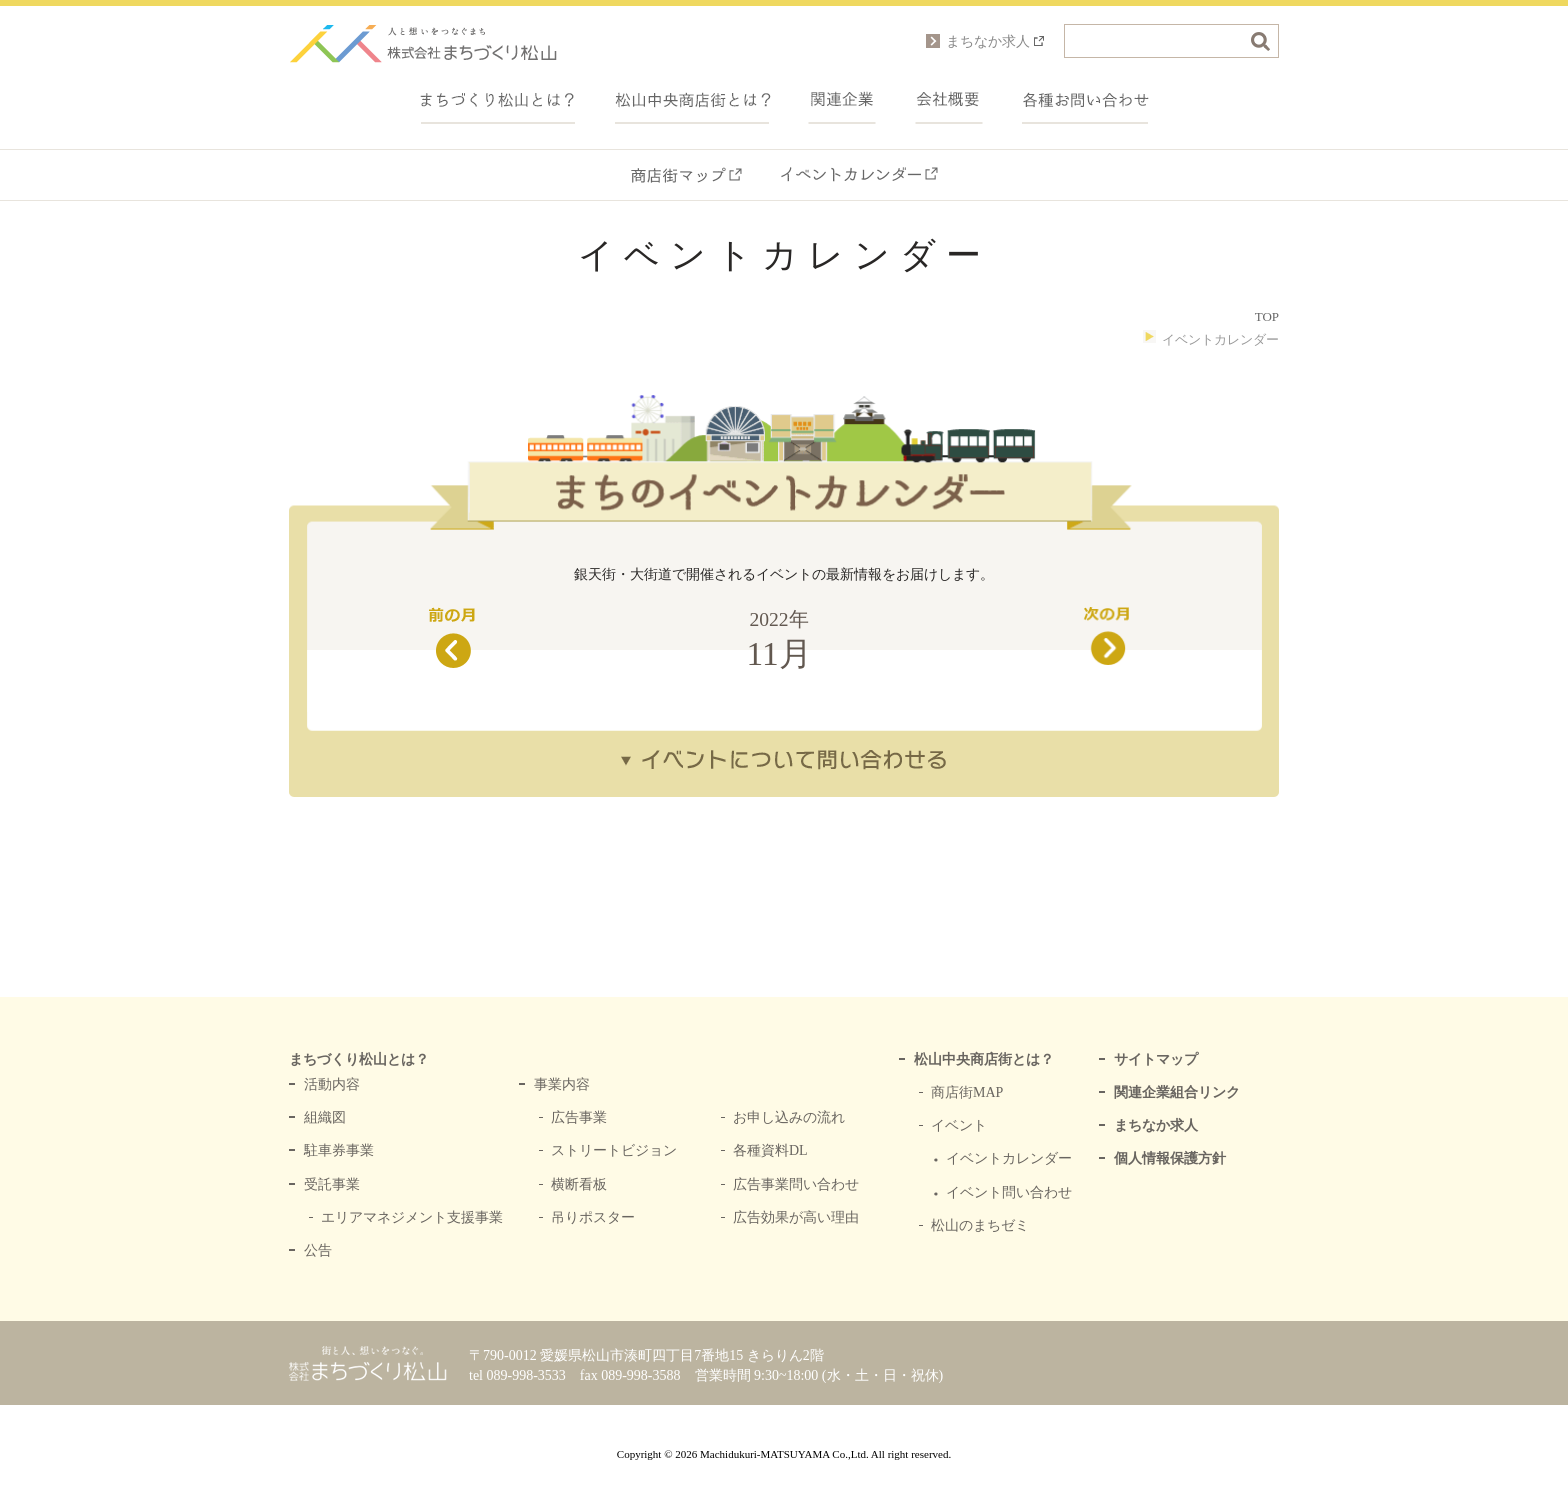 The width and height of the screenshot is (1568, 1505). What do you see at coordinates (498, 100) in the screenshot?
I see `まちづくり松山とは？` at bounding box center [498, 100].